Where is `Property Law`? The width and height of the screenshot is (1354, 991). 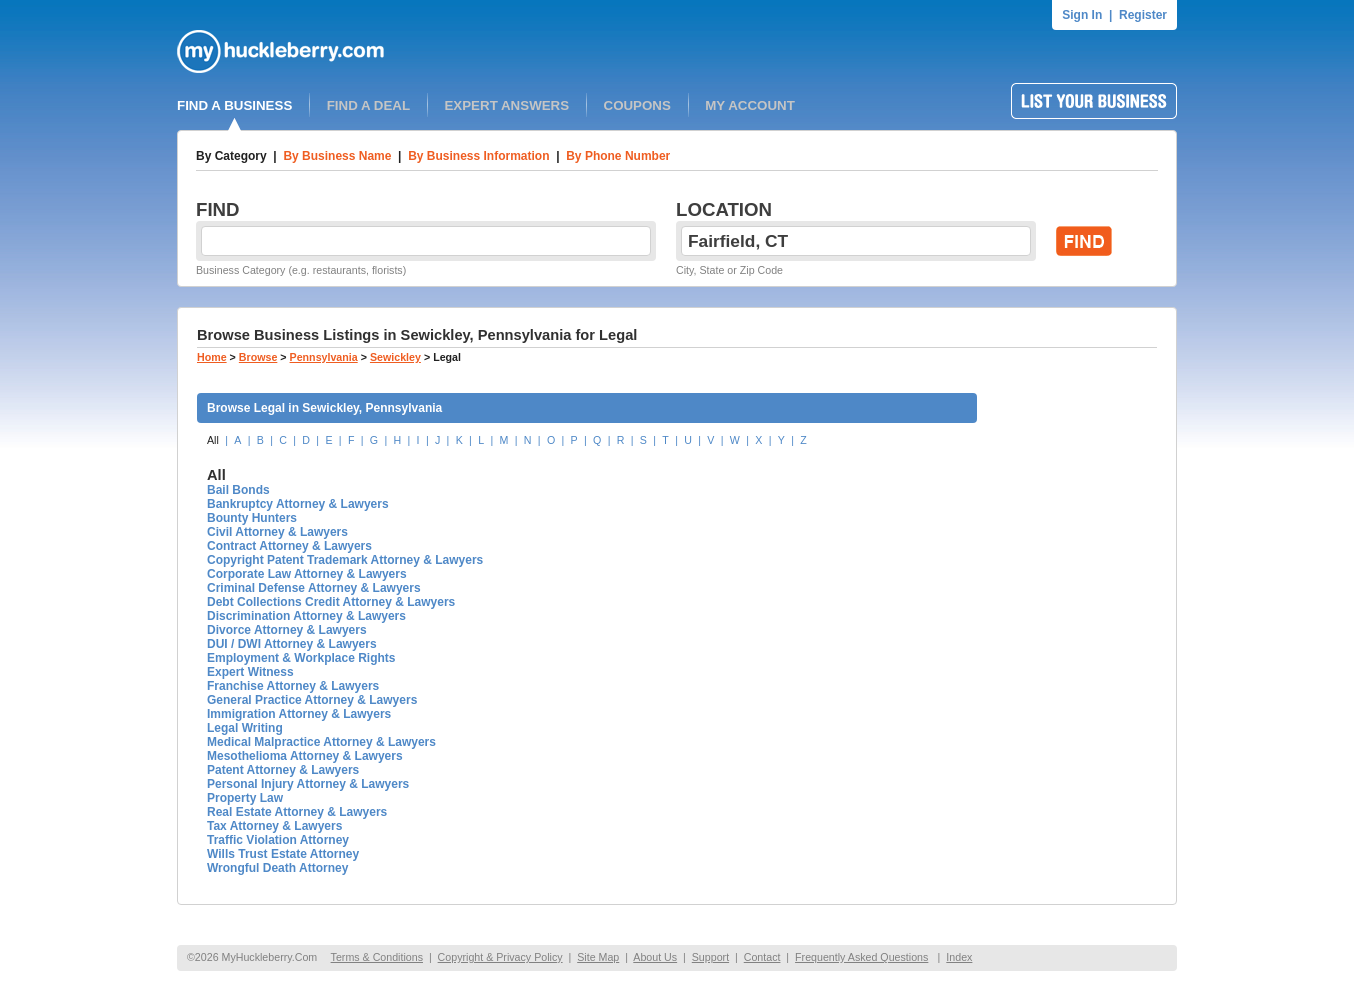 Property Law is located at coordinates (245, 798).